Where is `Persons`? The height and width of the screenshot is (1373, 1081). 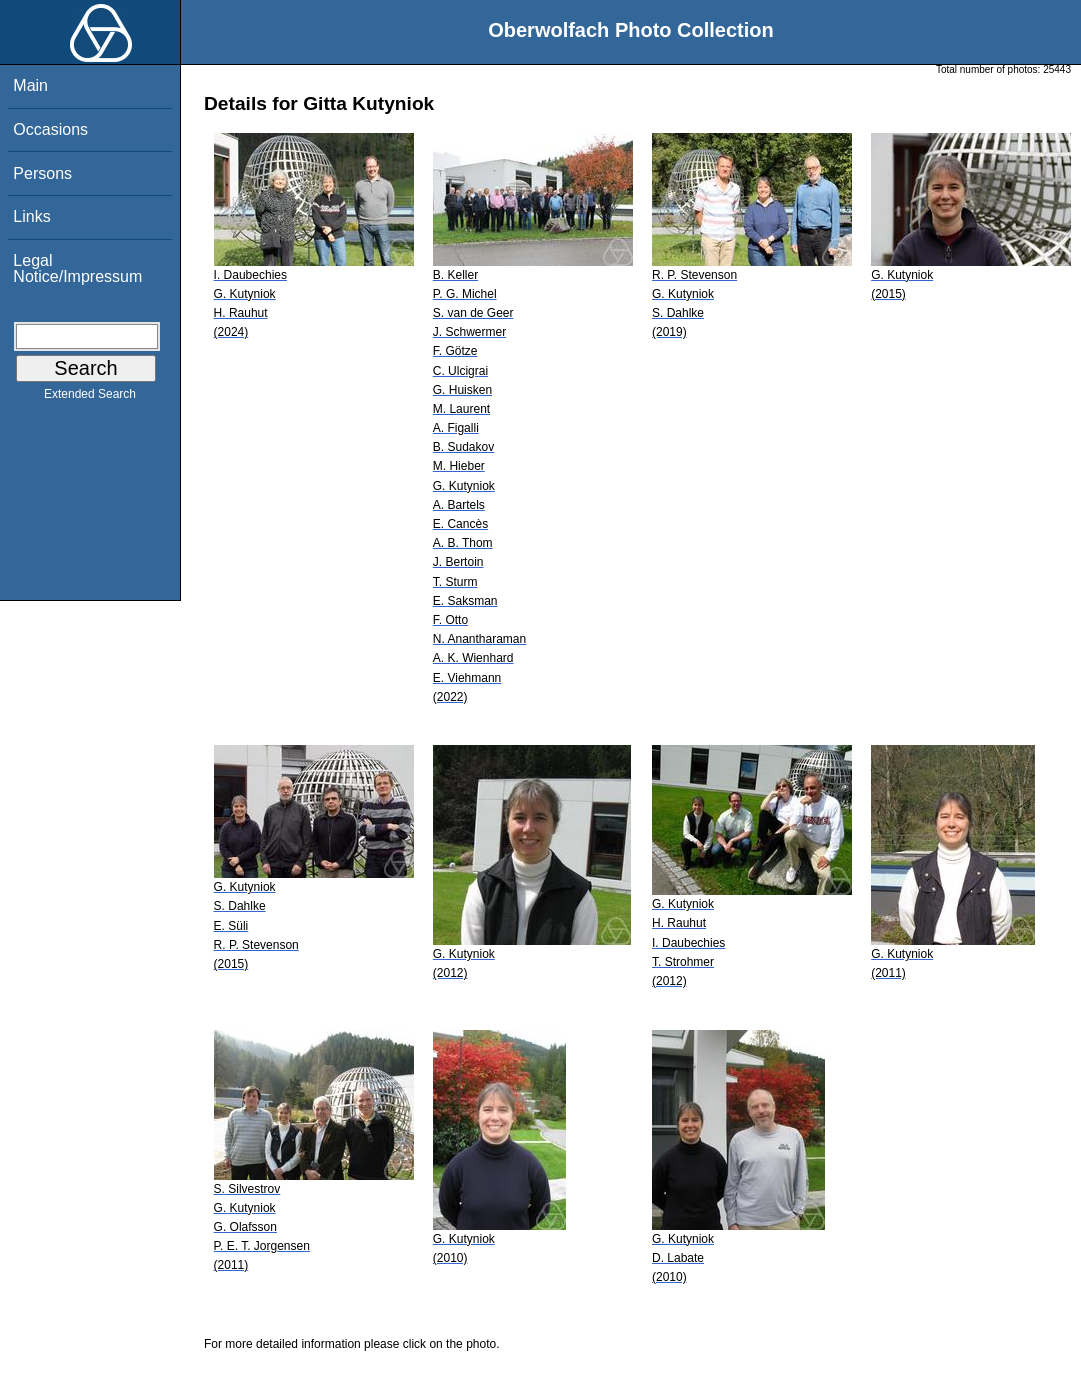 Persons is located at coordinates (42, 173).